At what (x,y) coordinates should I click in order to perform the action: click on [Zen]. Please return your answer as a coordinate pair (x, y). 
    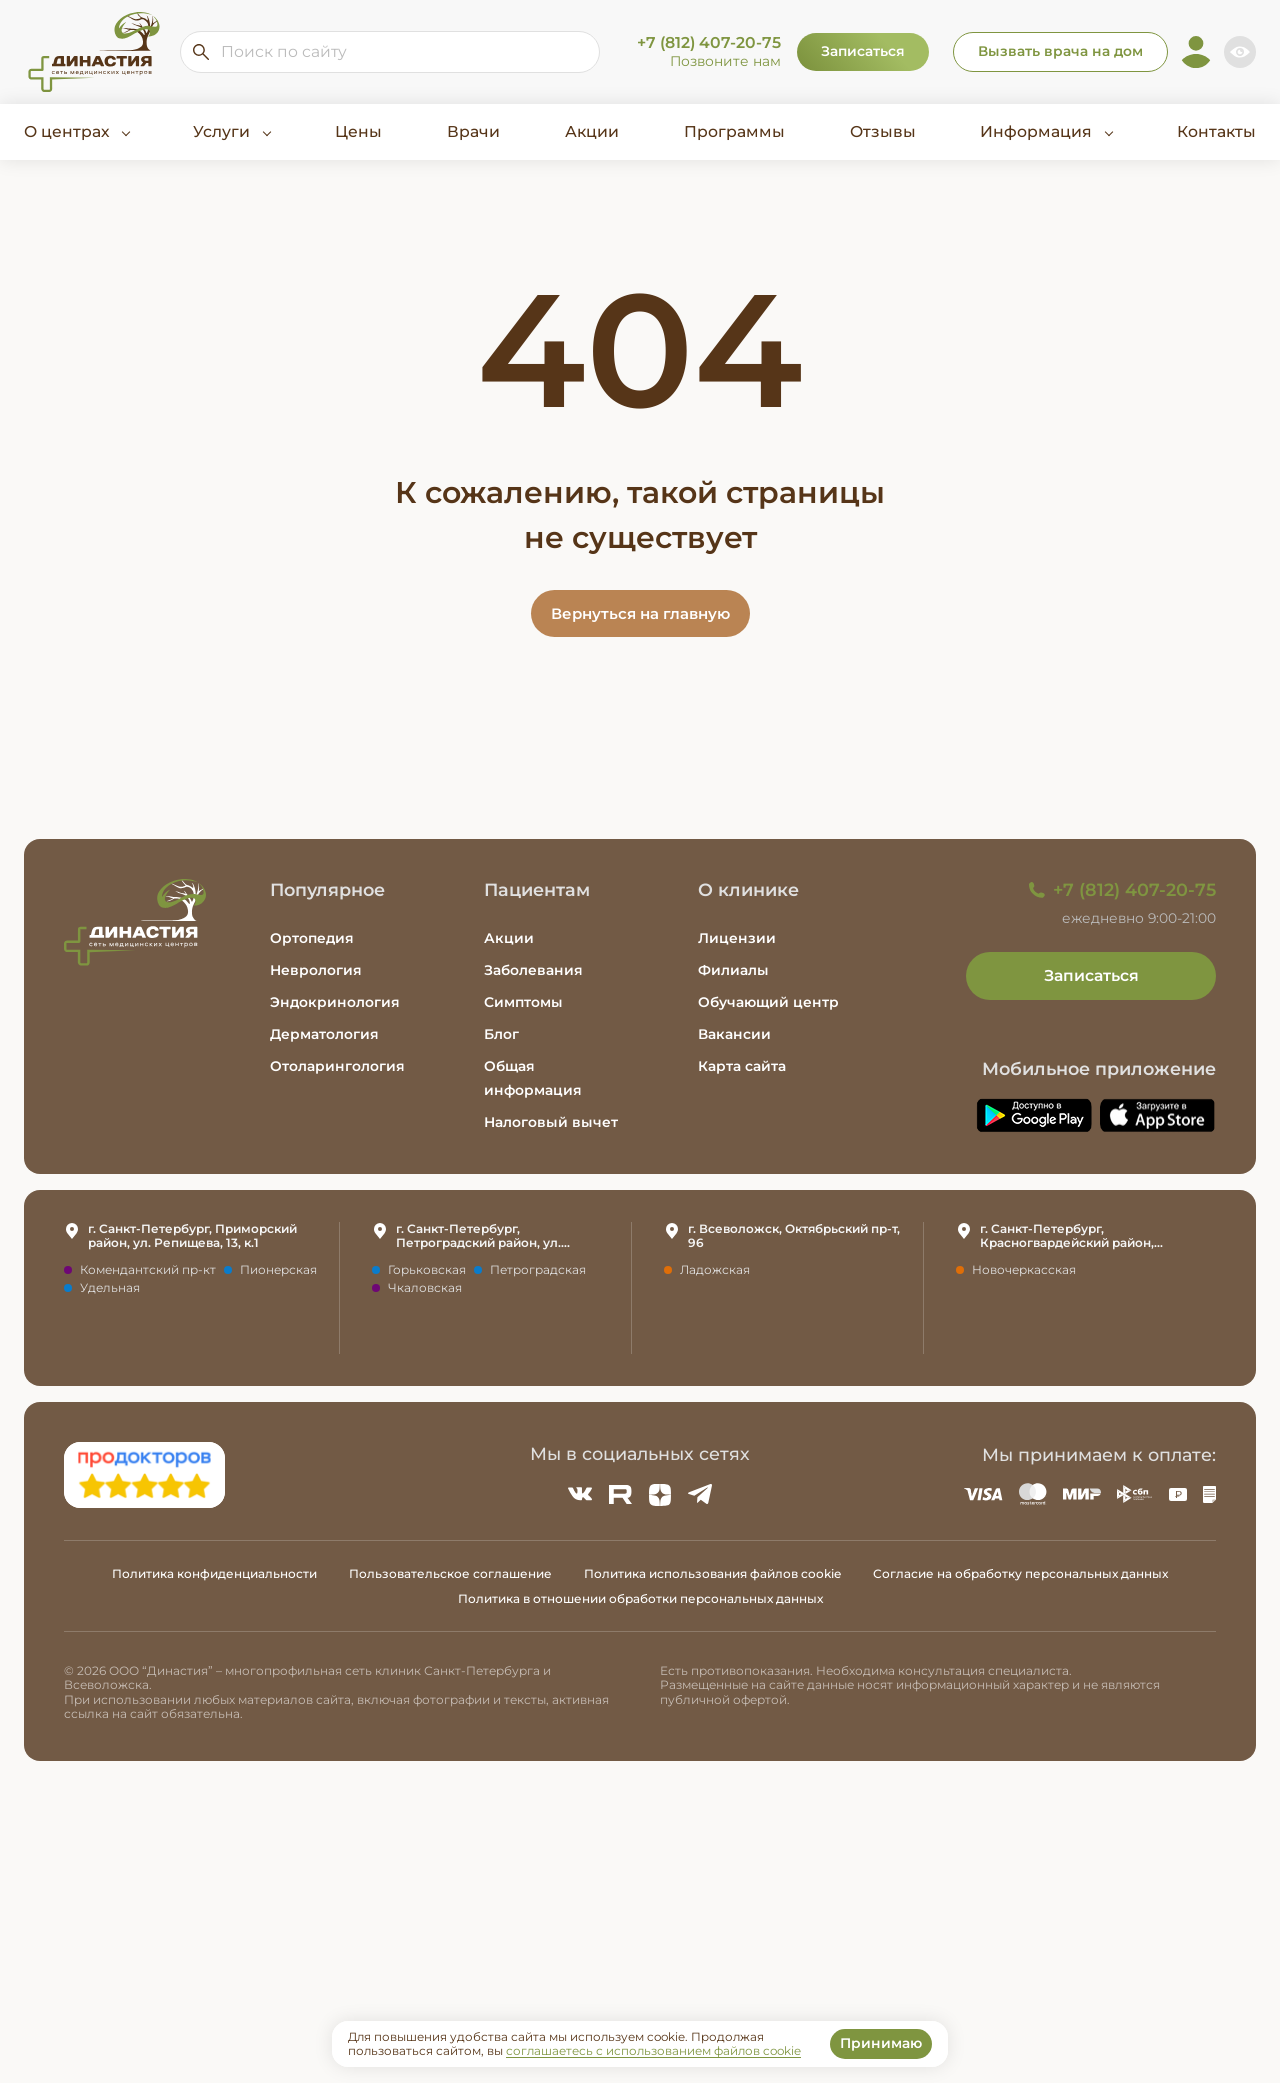
    Looking at the image, I should click on (660, 1494).